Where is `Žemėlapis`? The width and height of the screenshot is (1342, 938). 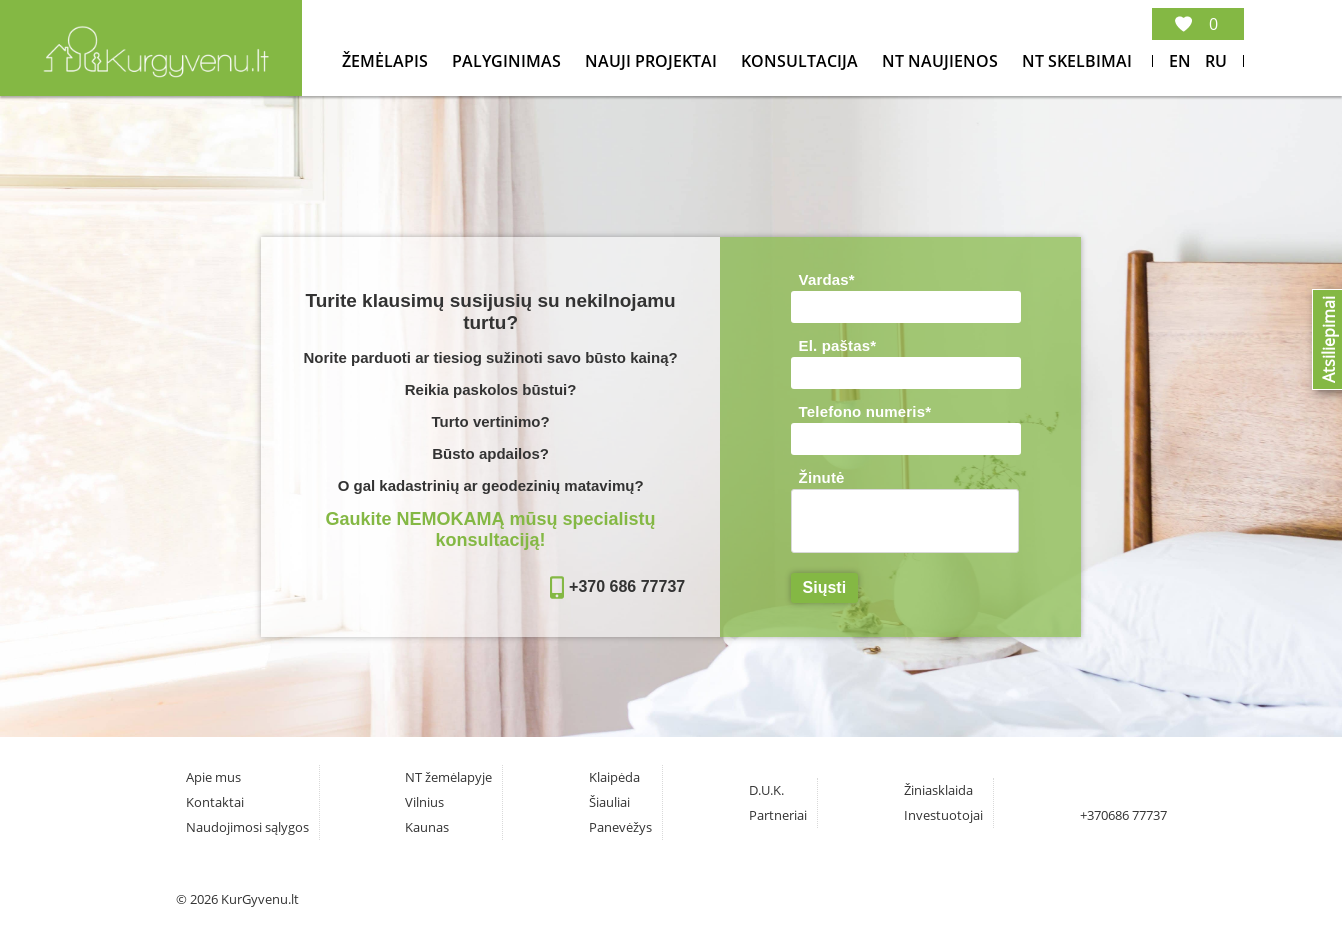
Žemėlapis is located at coordinates (387, 61).